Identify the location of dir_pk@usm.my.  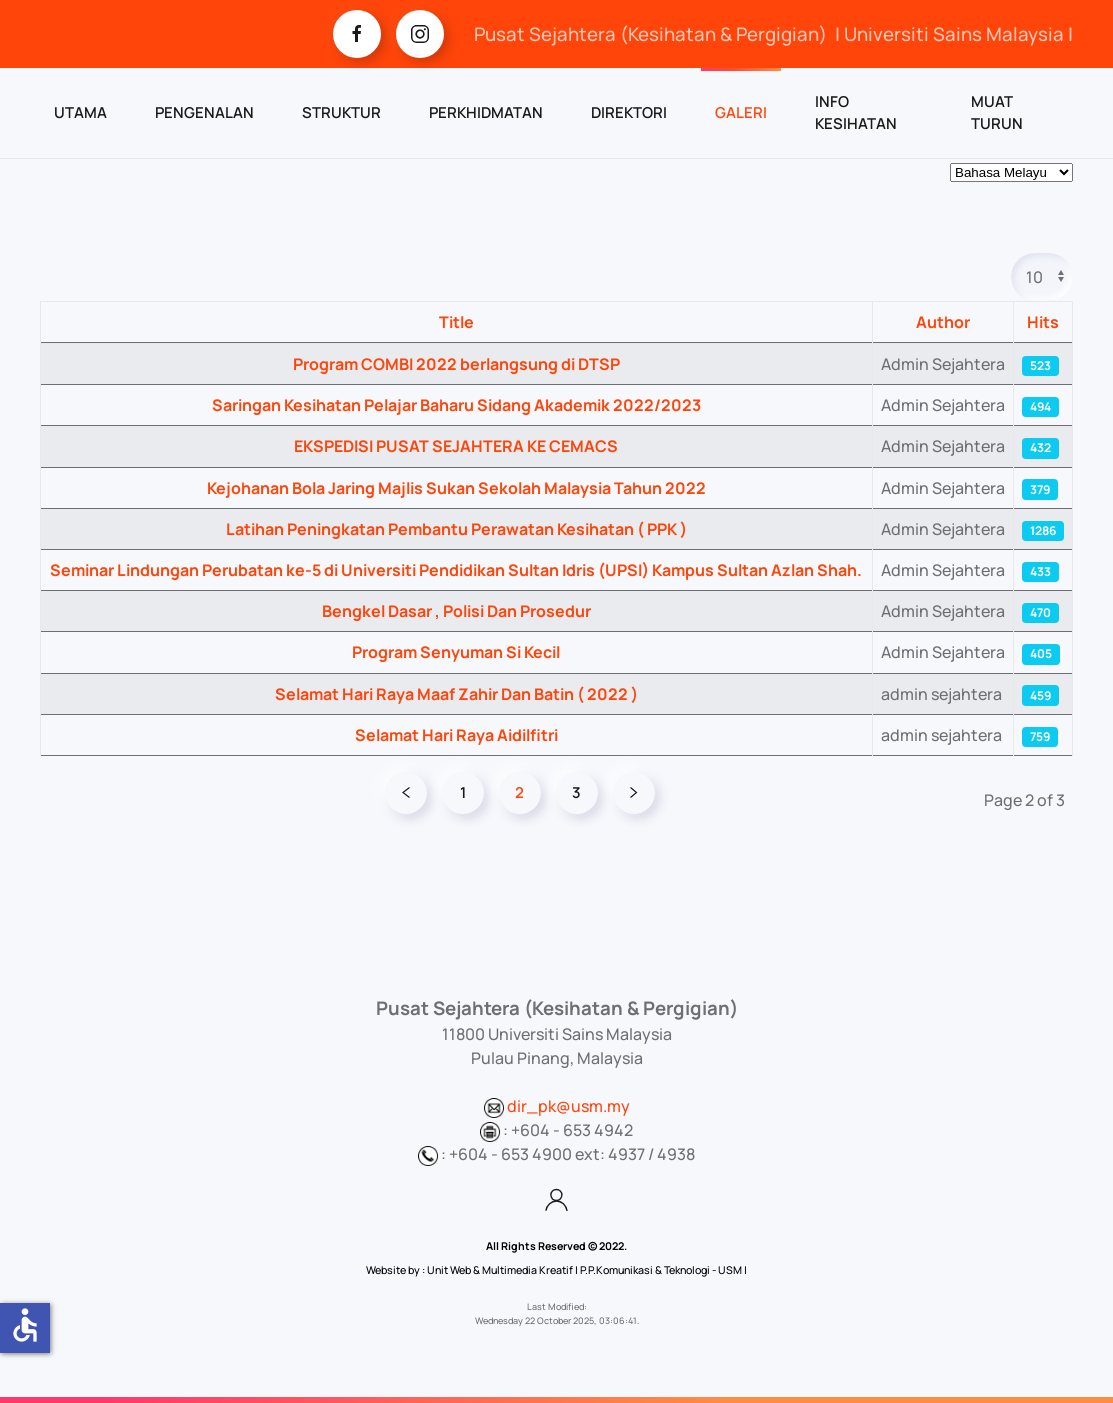
(568, 1106).